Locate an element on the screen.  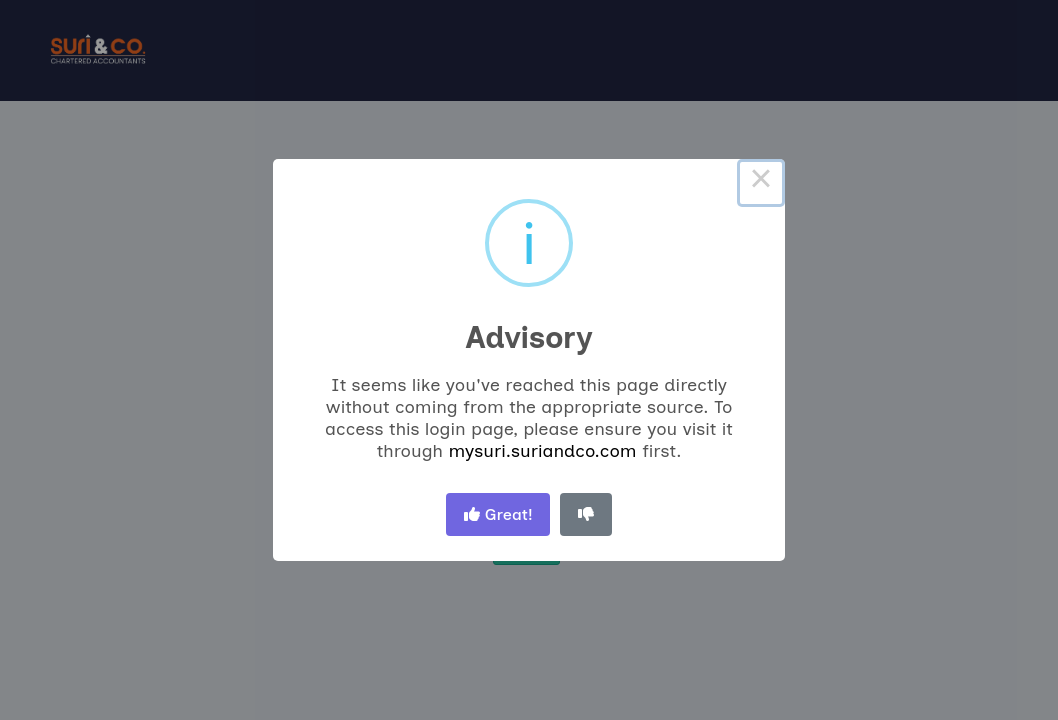
mysuri.suriandco.com is located at coordinates (542, 451).